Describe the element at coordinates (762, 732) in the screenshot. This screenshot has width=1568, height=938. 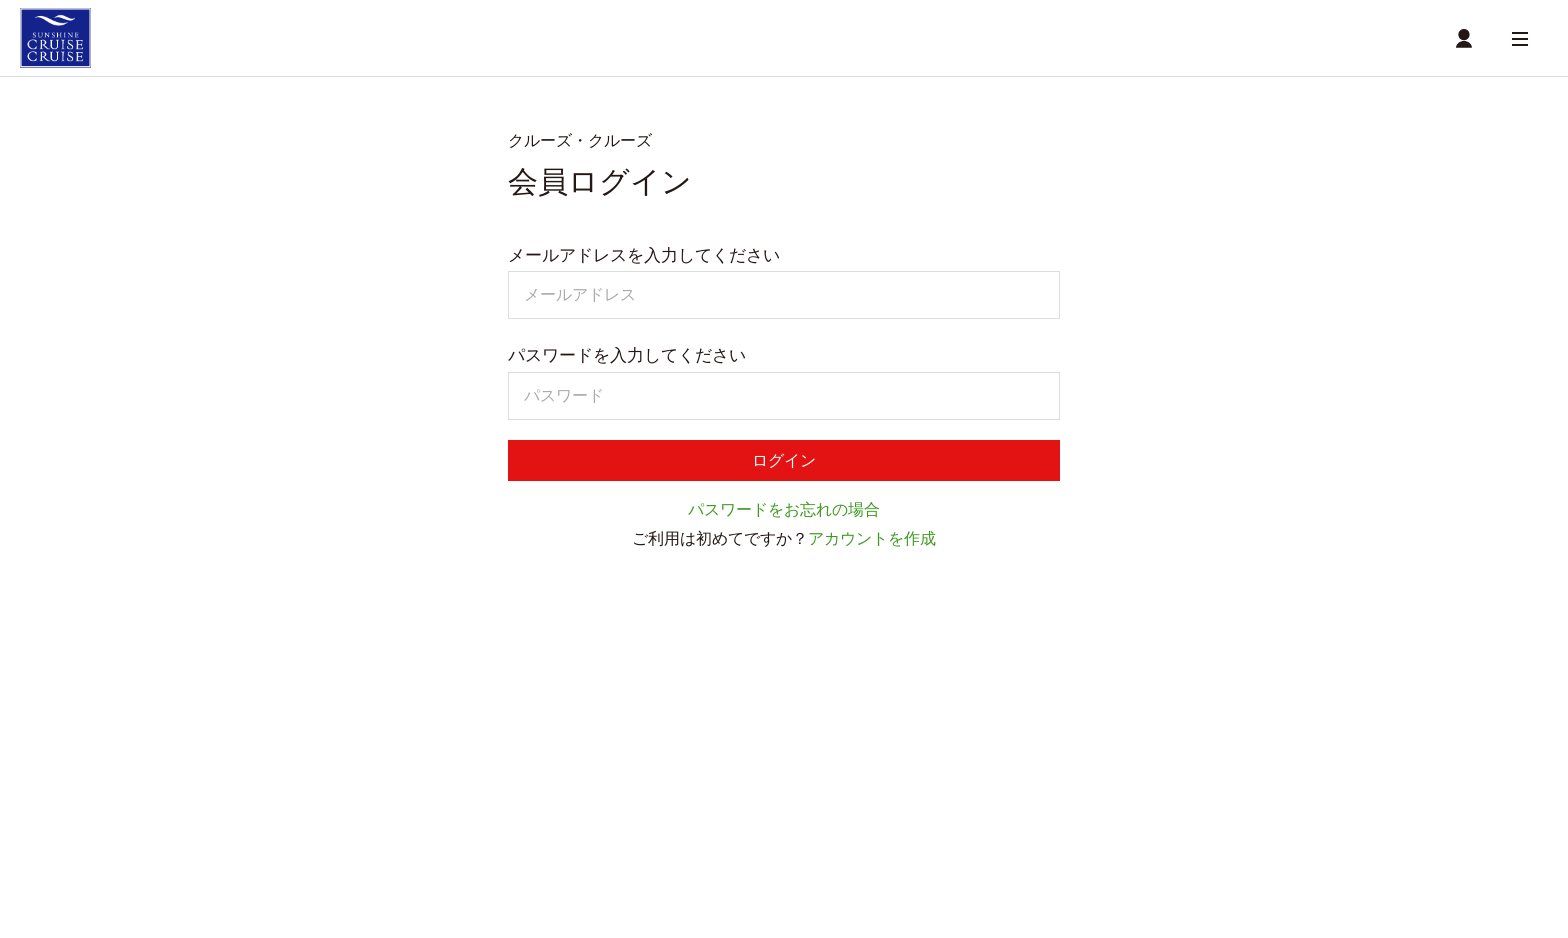
I see `MYページ` at that location.